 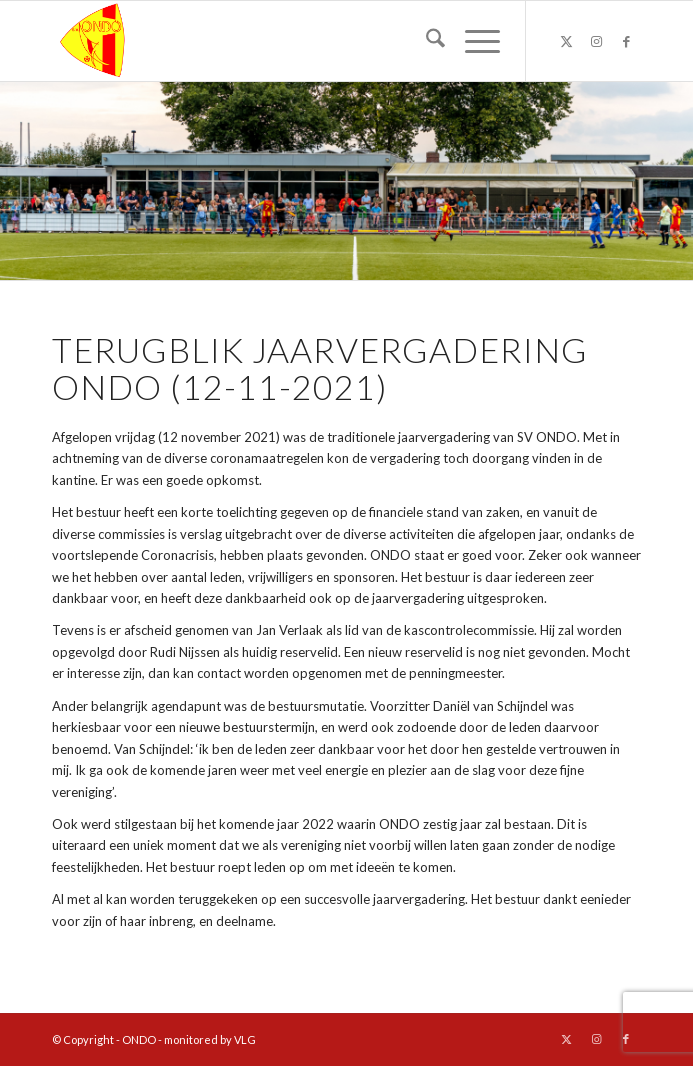 What do you see at coordinates (425, 41) in the screenshot?
I see `[menuitem]` at bounding box center [425, 41].